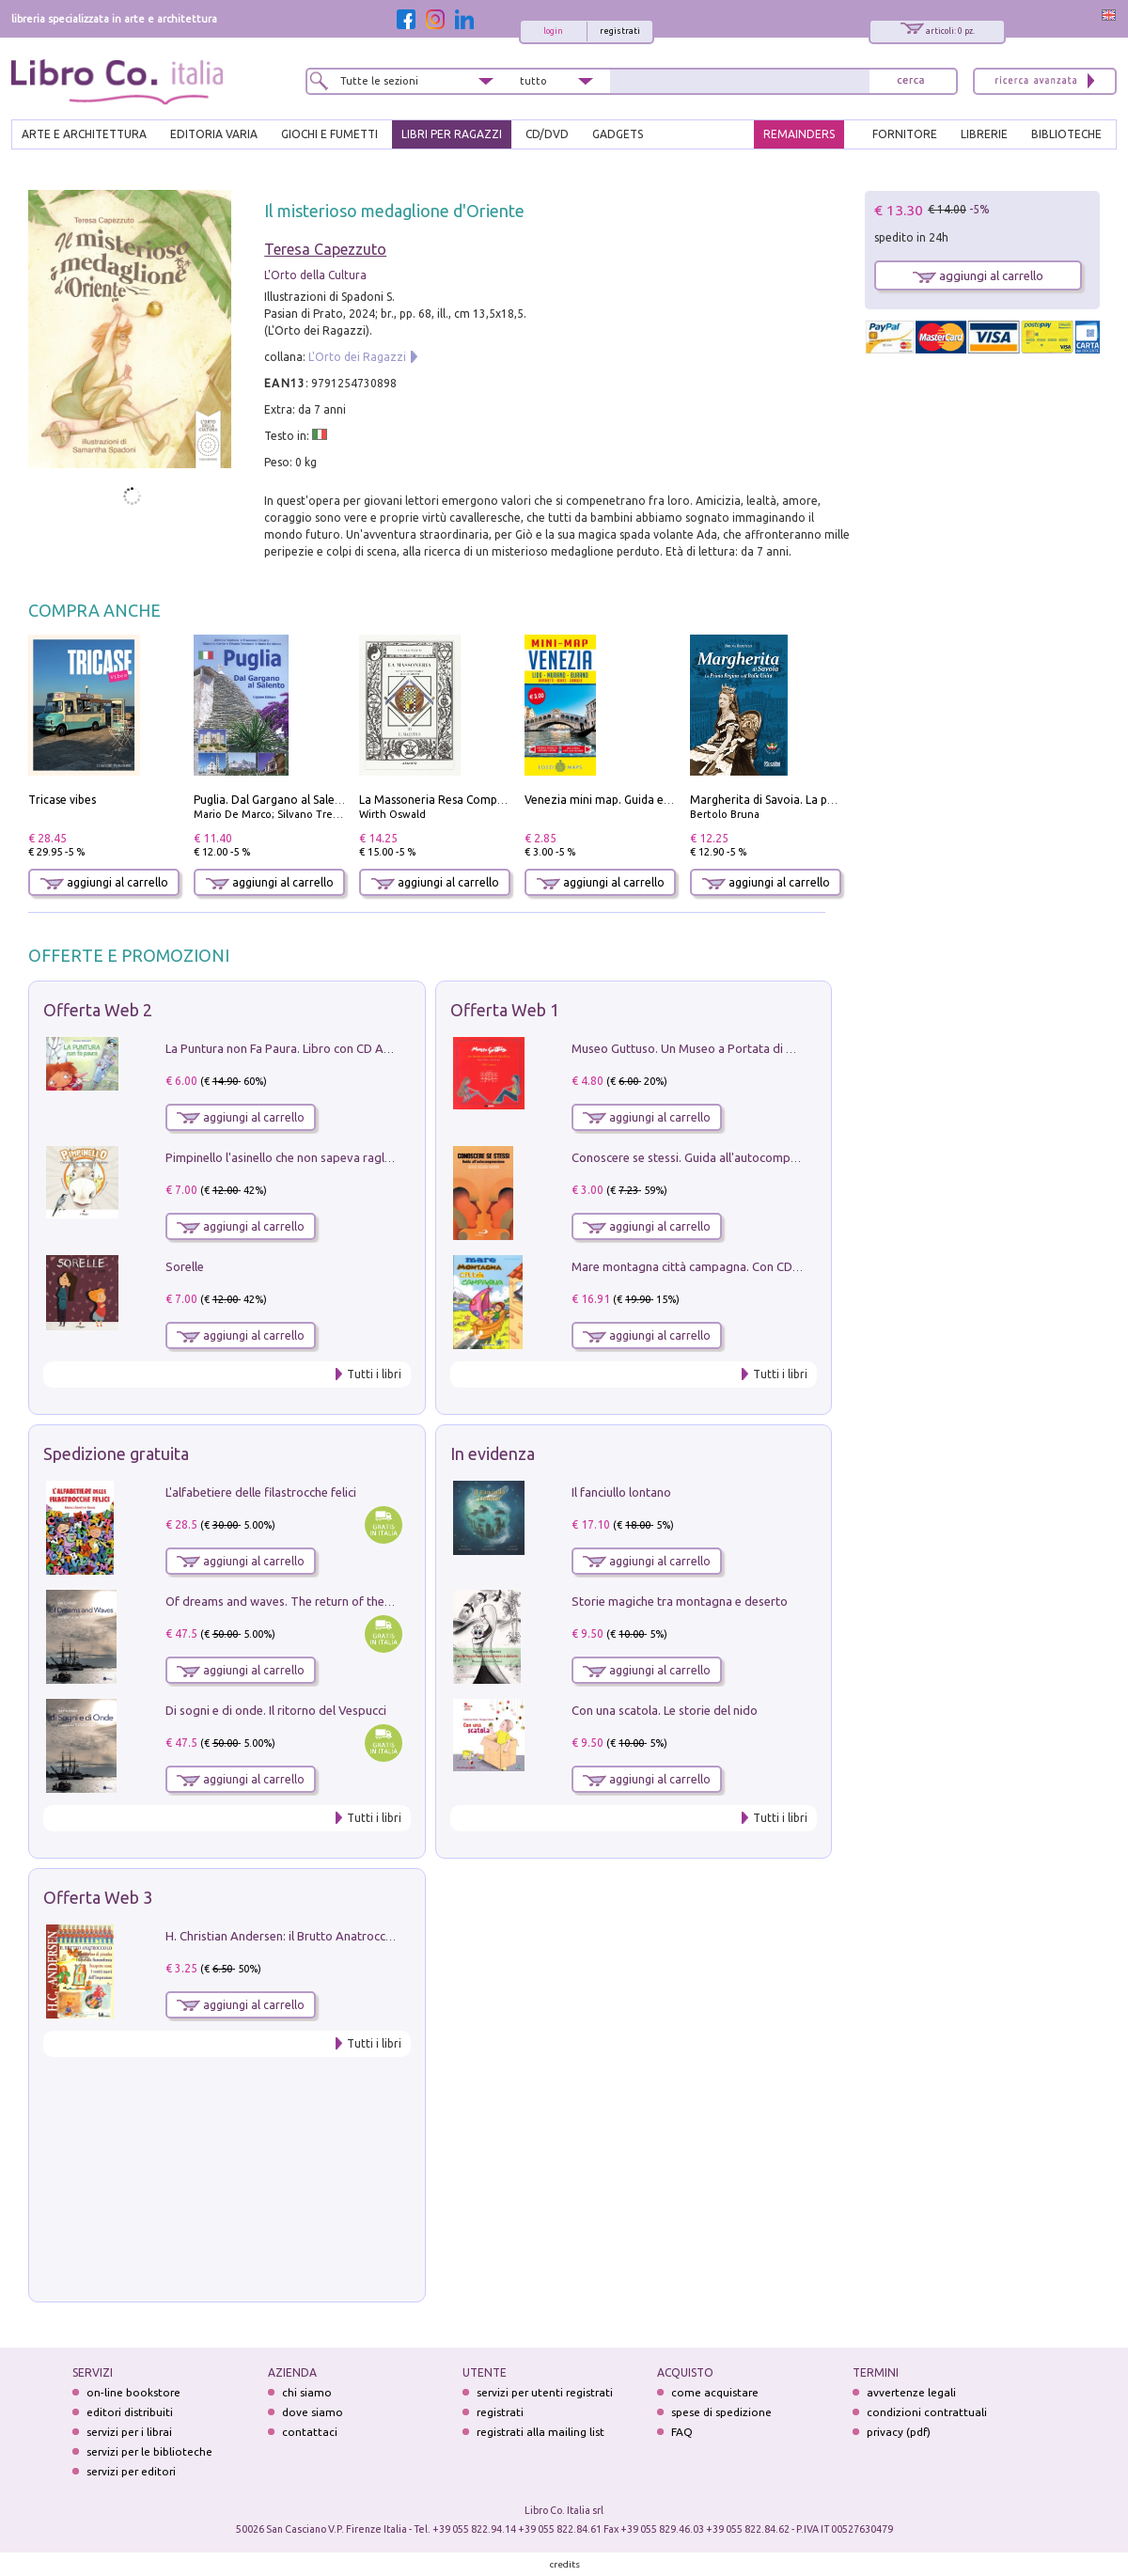 This screenshot has width=1128, height=2576. Describe the element at coordinates (617, 134) in the screenshot. I see `gadgets` at that location.